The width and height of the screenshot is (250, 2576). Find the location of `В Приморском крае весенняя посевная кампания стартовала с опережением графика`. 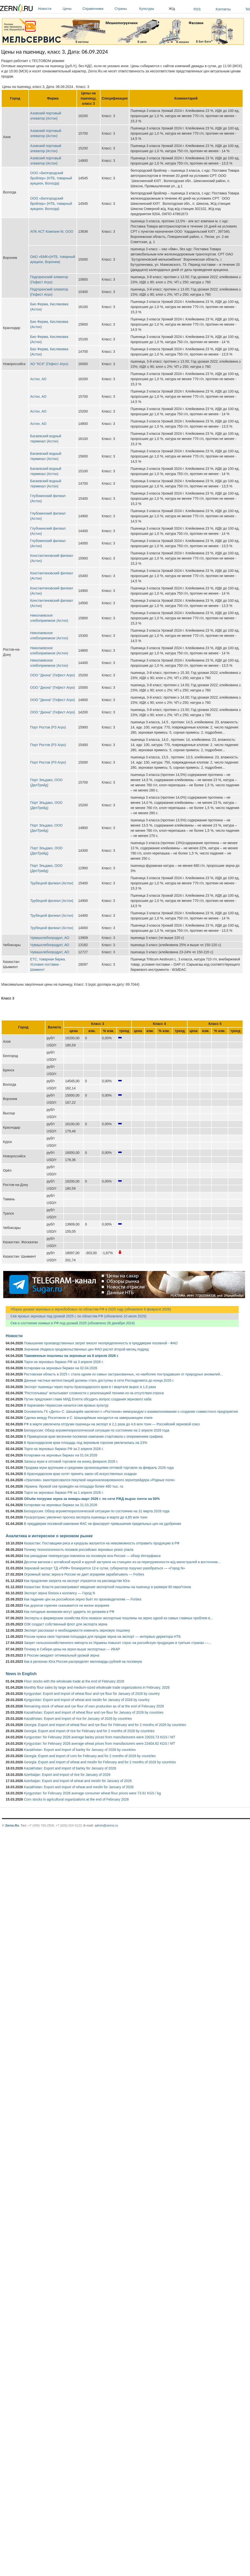

В Приморском крае весенняя посевная кампания стартовала с опережением графика is located at coordinates (93, 1436).